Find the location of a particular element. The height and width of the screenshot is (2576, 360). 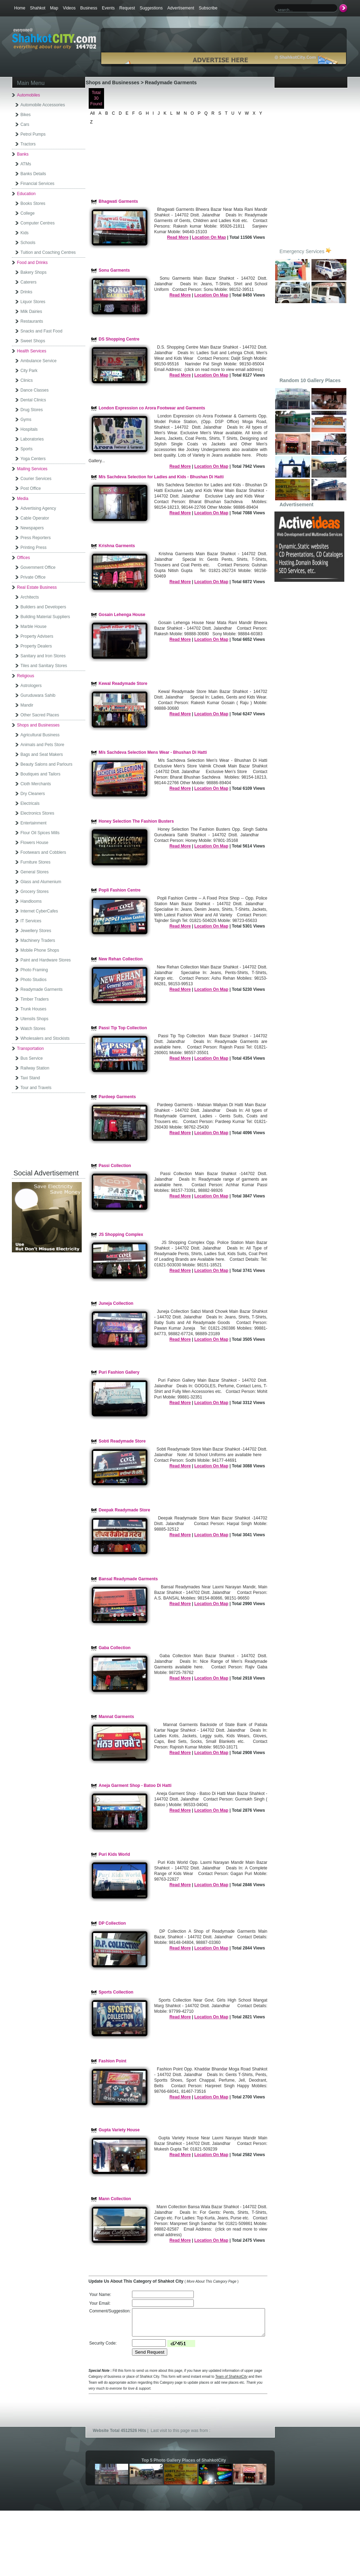

Laboratories is located at coordinates (32, 439).